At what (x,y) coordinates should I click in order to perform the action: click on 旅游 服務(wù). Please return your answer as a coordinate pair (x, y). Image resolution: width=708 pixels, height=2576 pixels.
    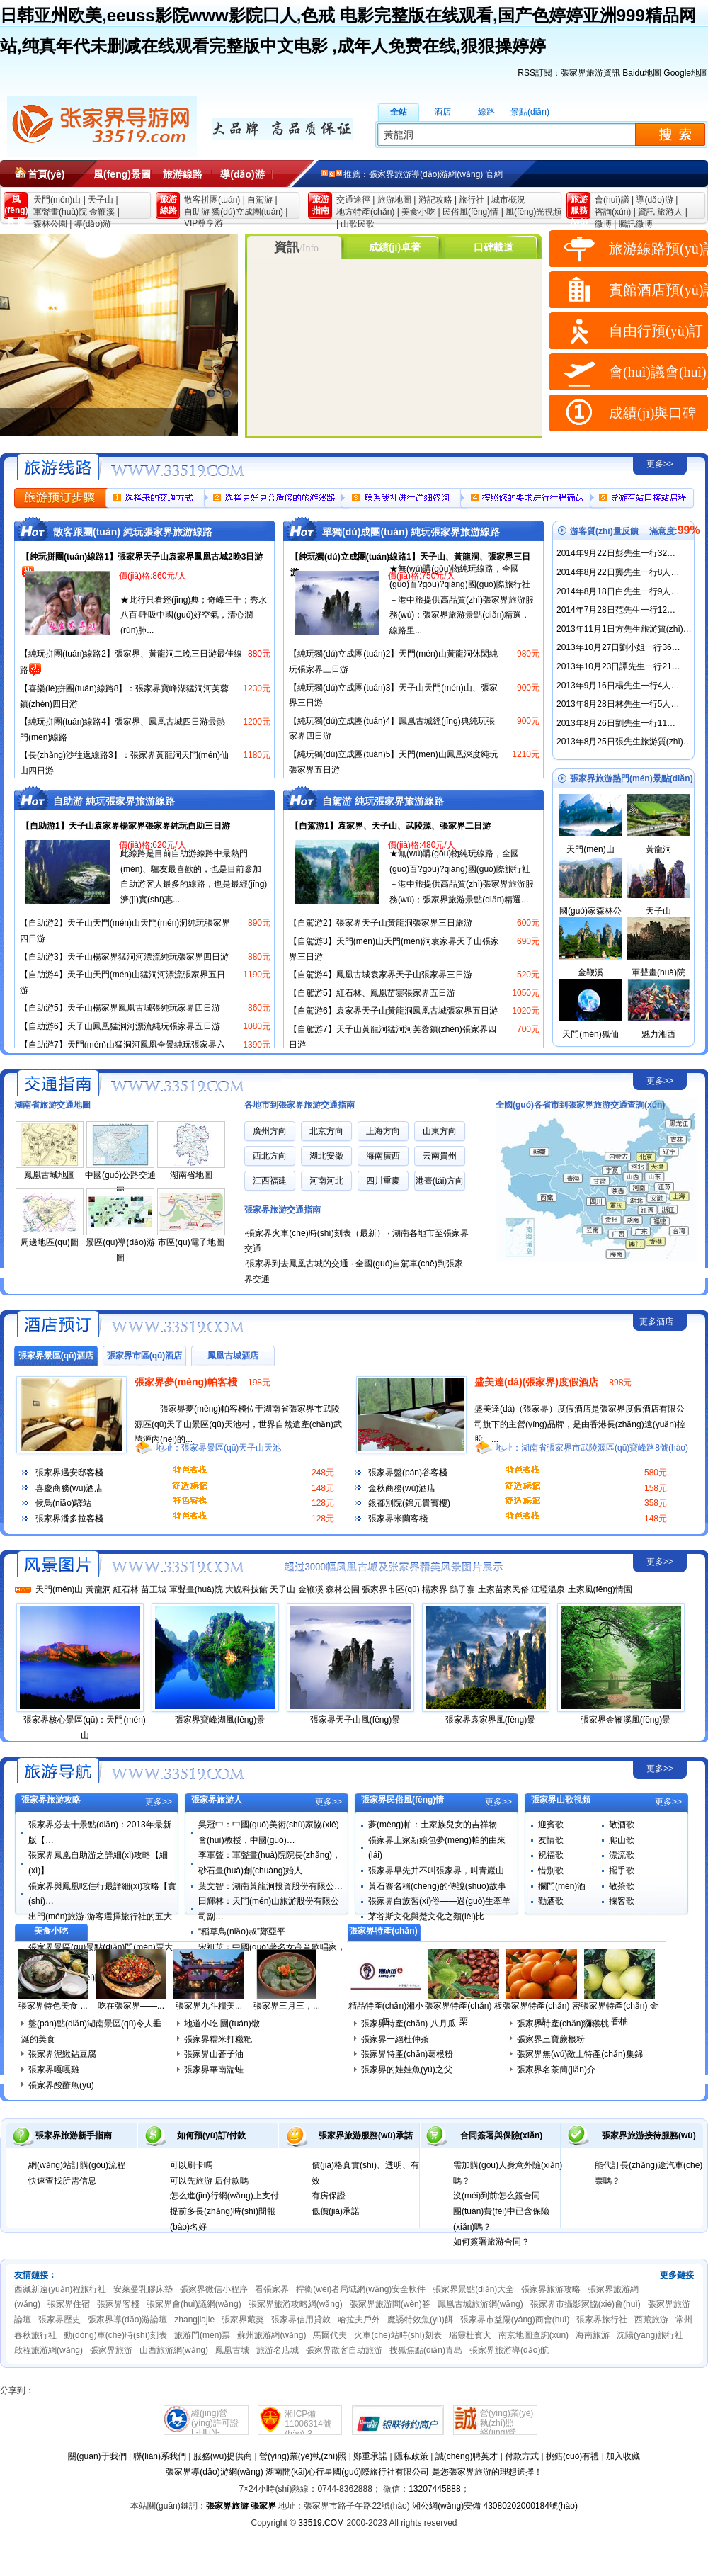
    Looking at the image, I should click on (579, 207).